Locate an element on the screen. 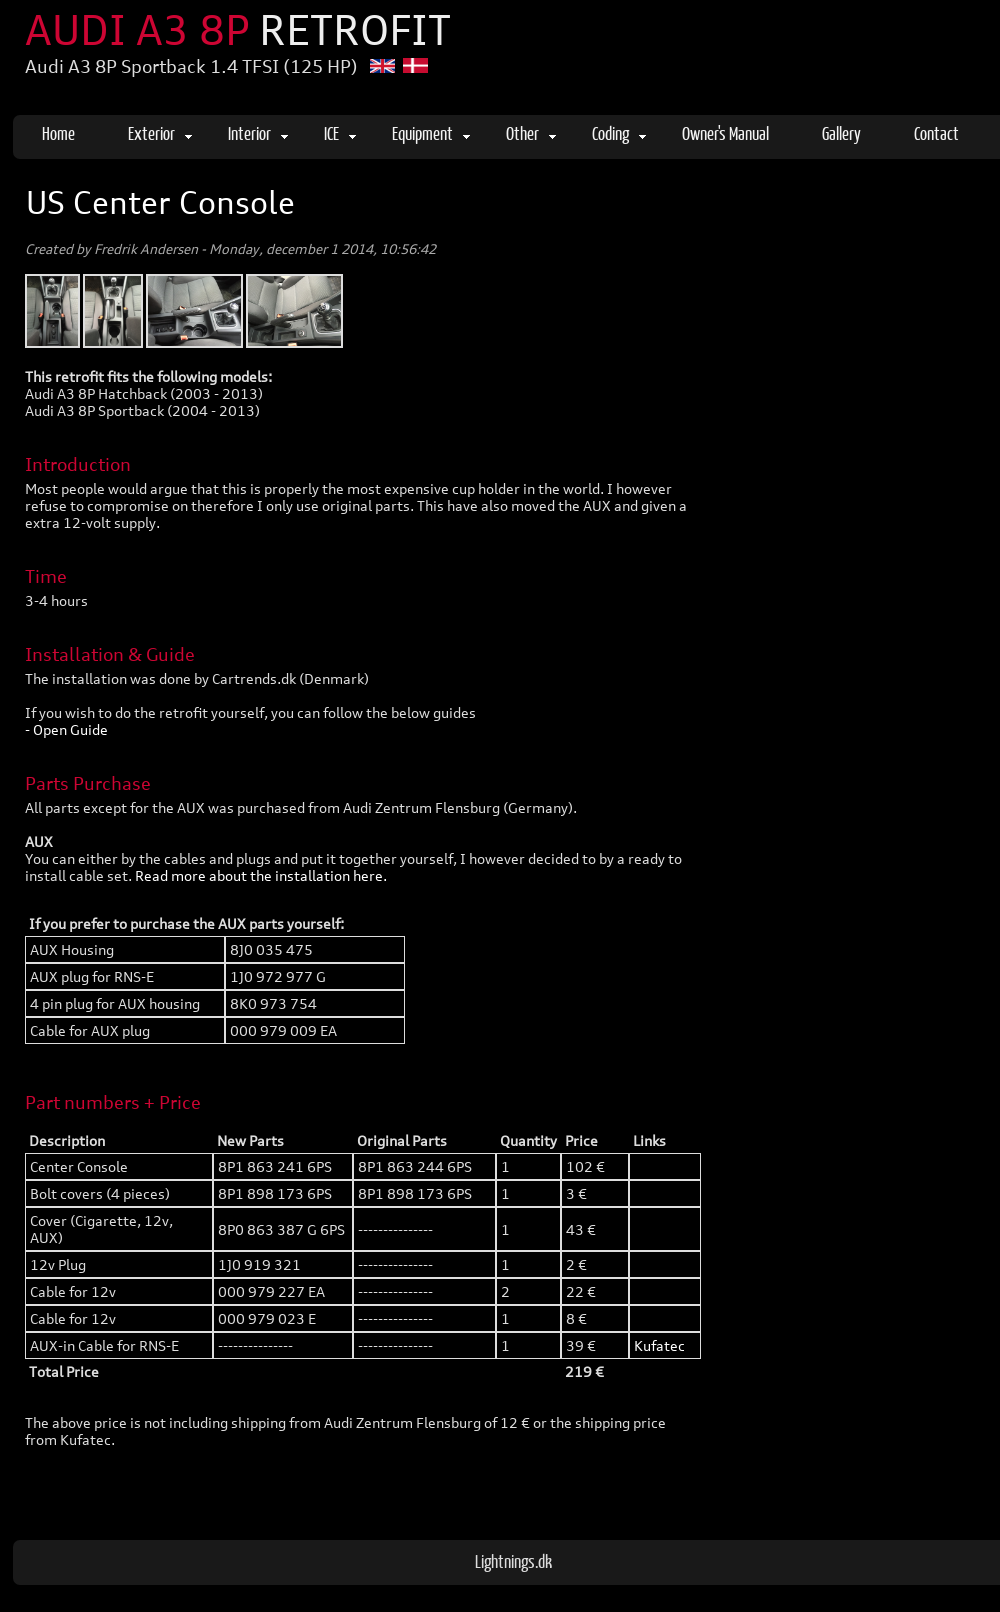 This screenshot has height=1612, width=1000. Owner's Manual is located at coordinates (725, 133).